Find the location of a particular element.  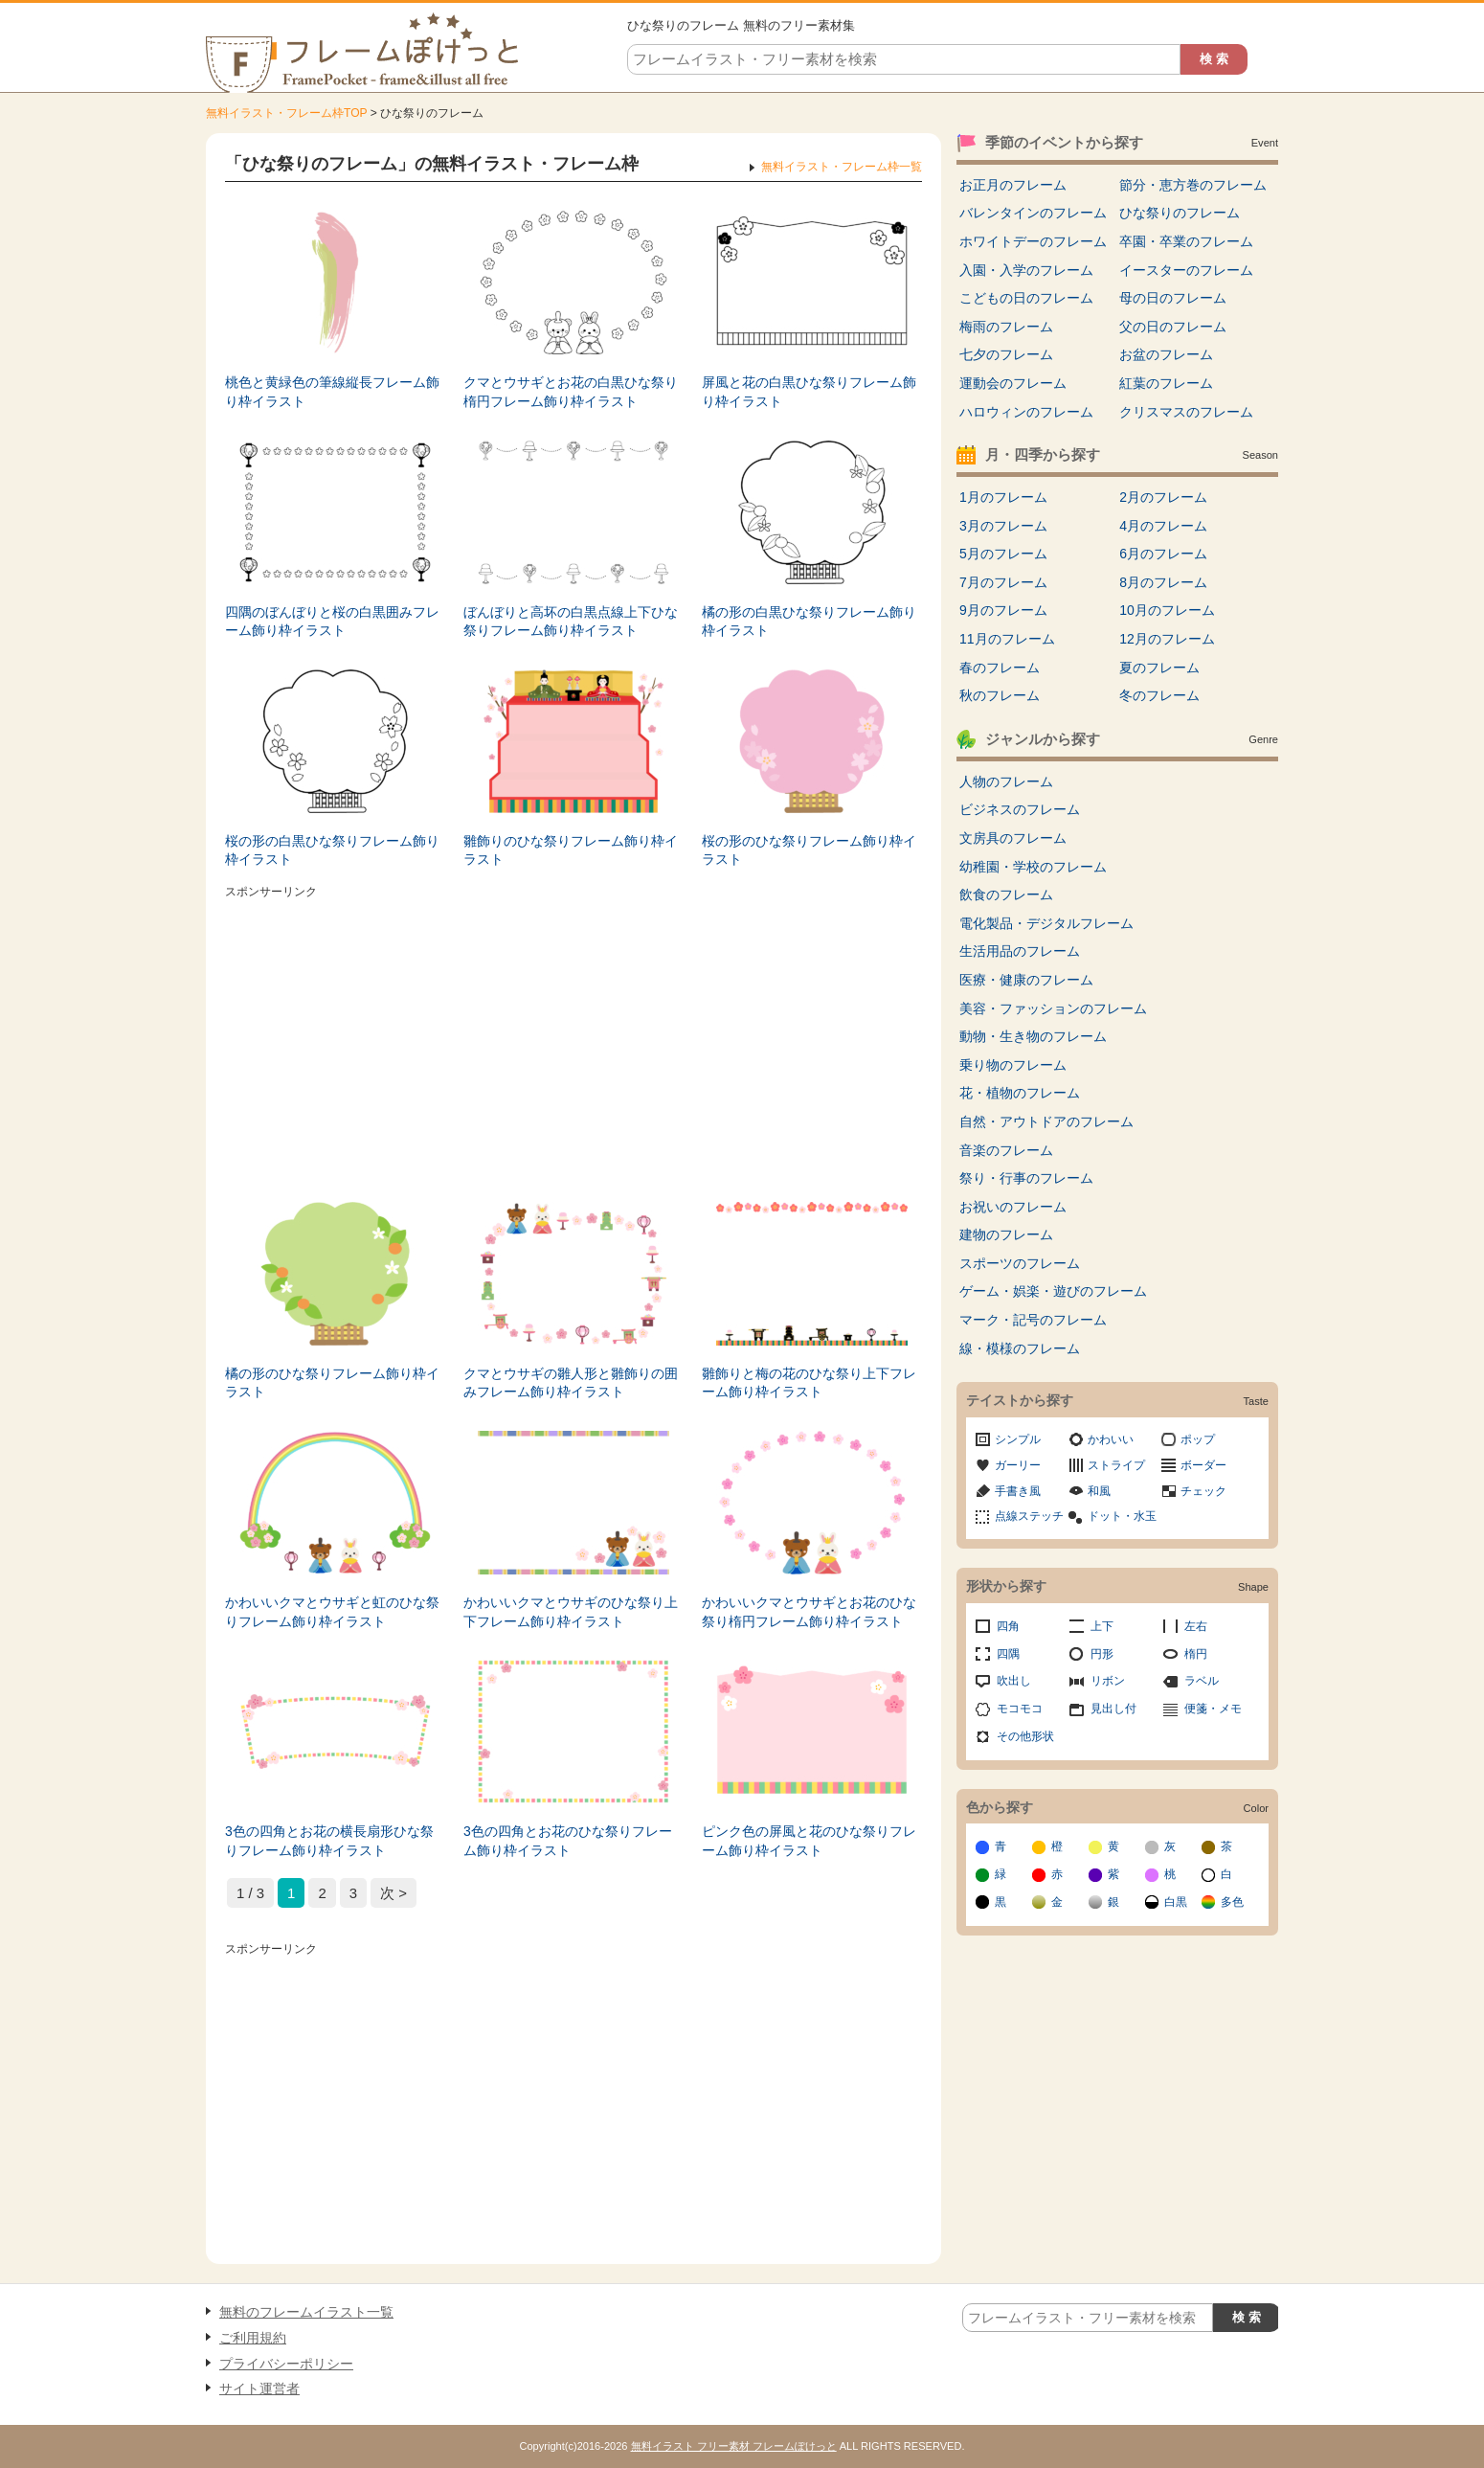

2月のフレーム is located at coordinates (1163, 497).